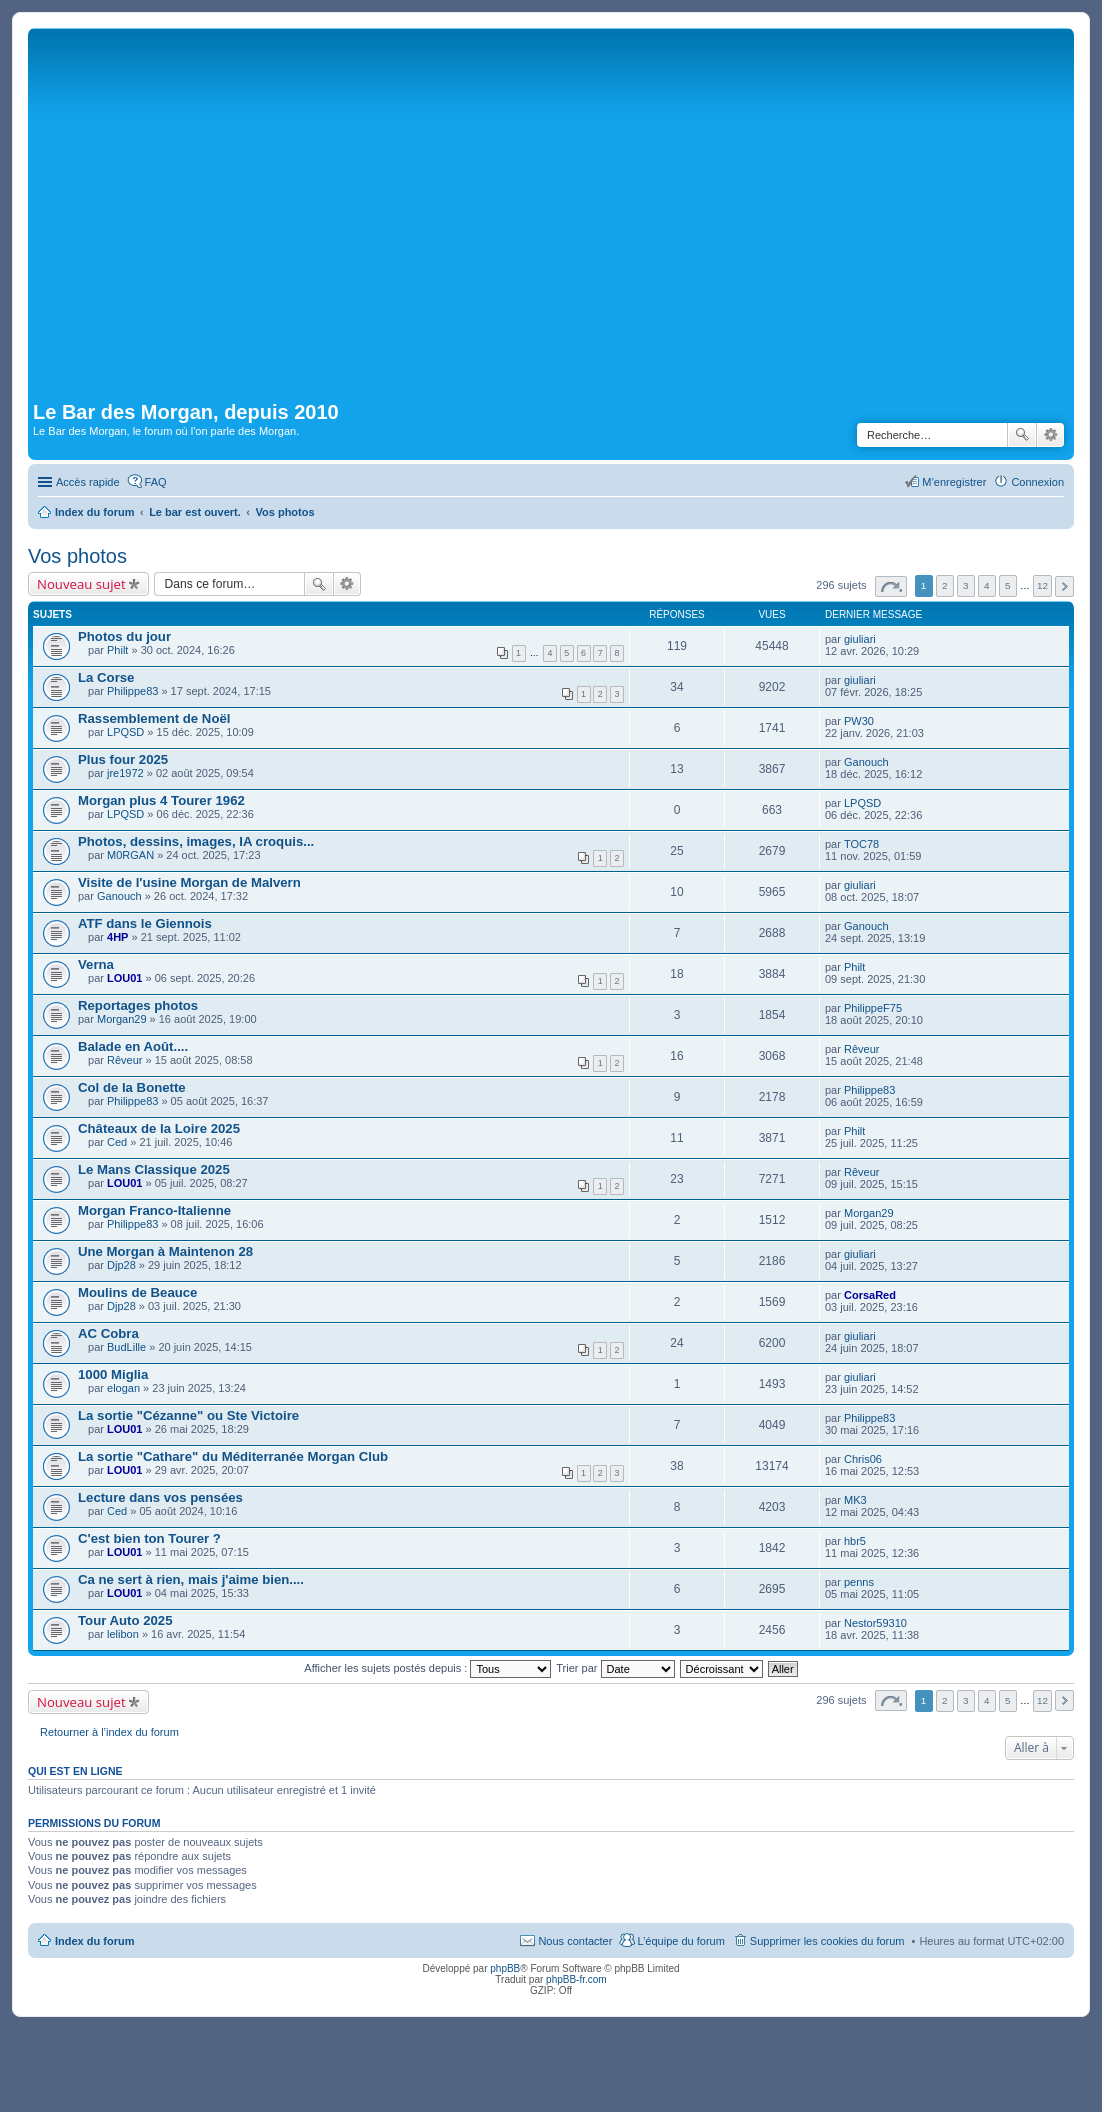 The height and width of the screenshot is (2112, 1102). Describe the element at coordinates (81, 584) in the screenshot. I see `Nouveau sujet` at that location.